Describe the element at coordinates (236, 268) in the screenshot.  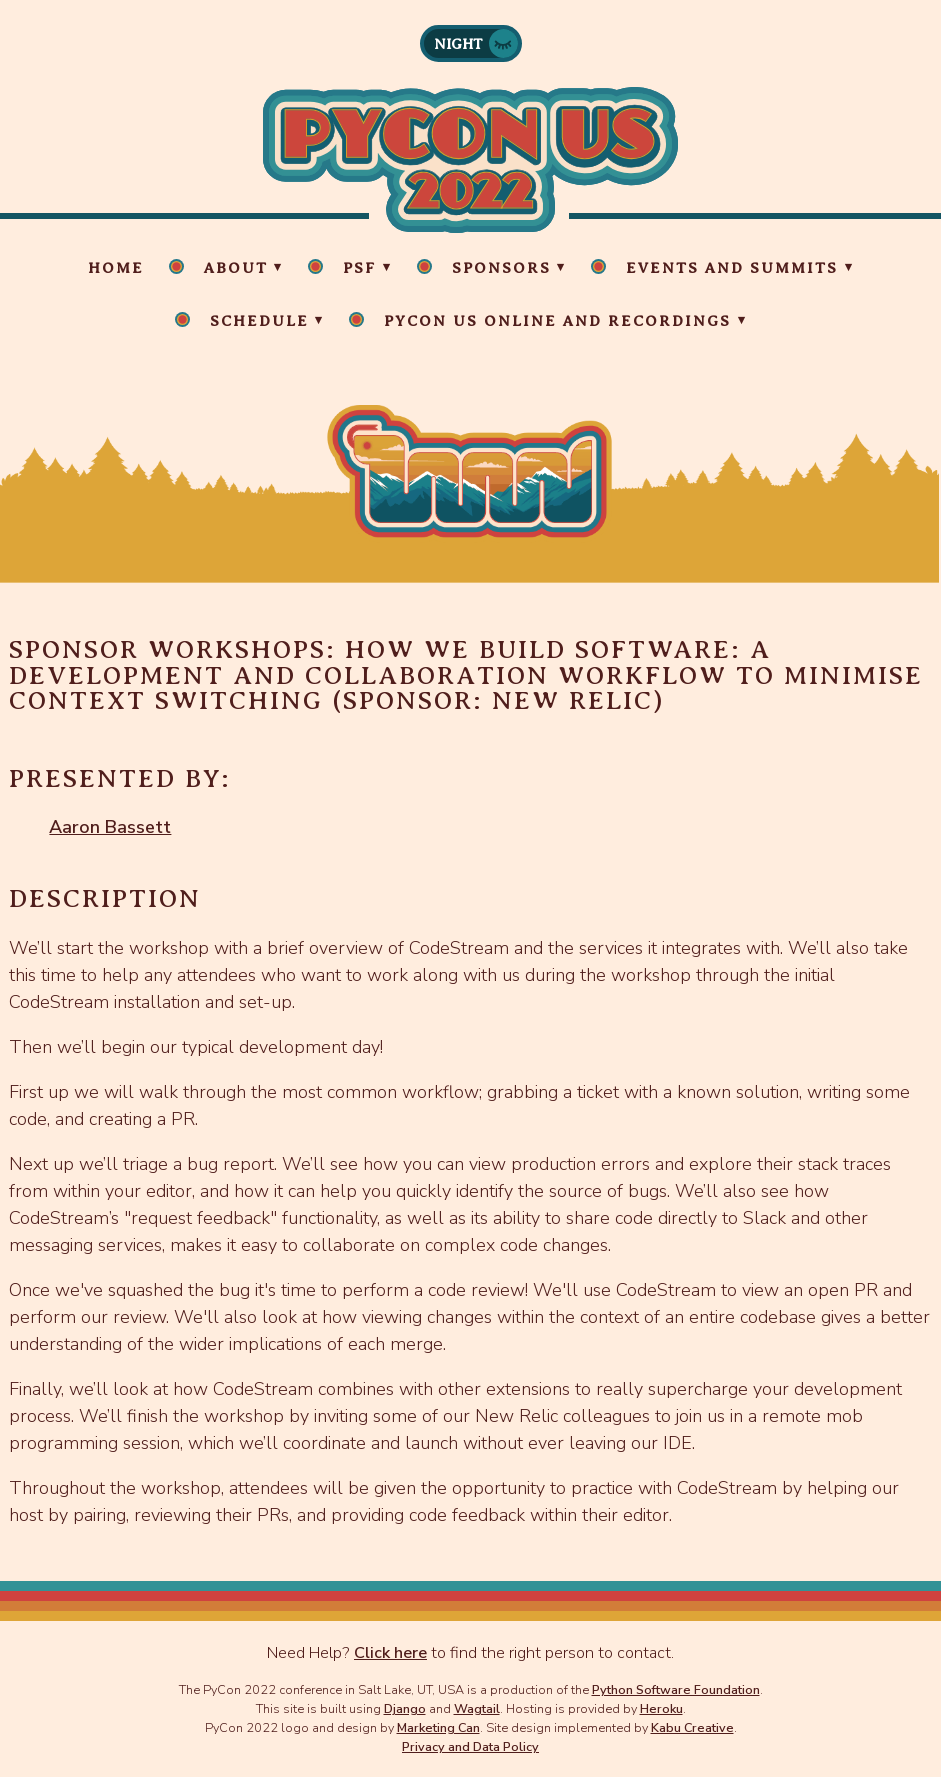
I see `About` at that location.